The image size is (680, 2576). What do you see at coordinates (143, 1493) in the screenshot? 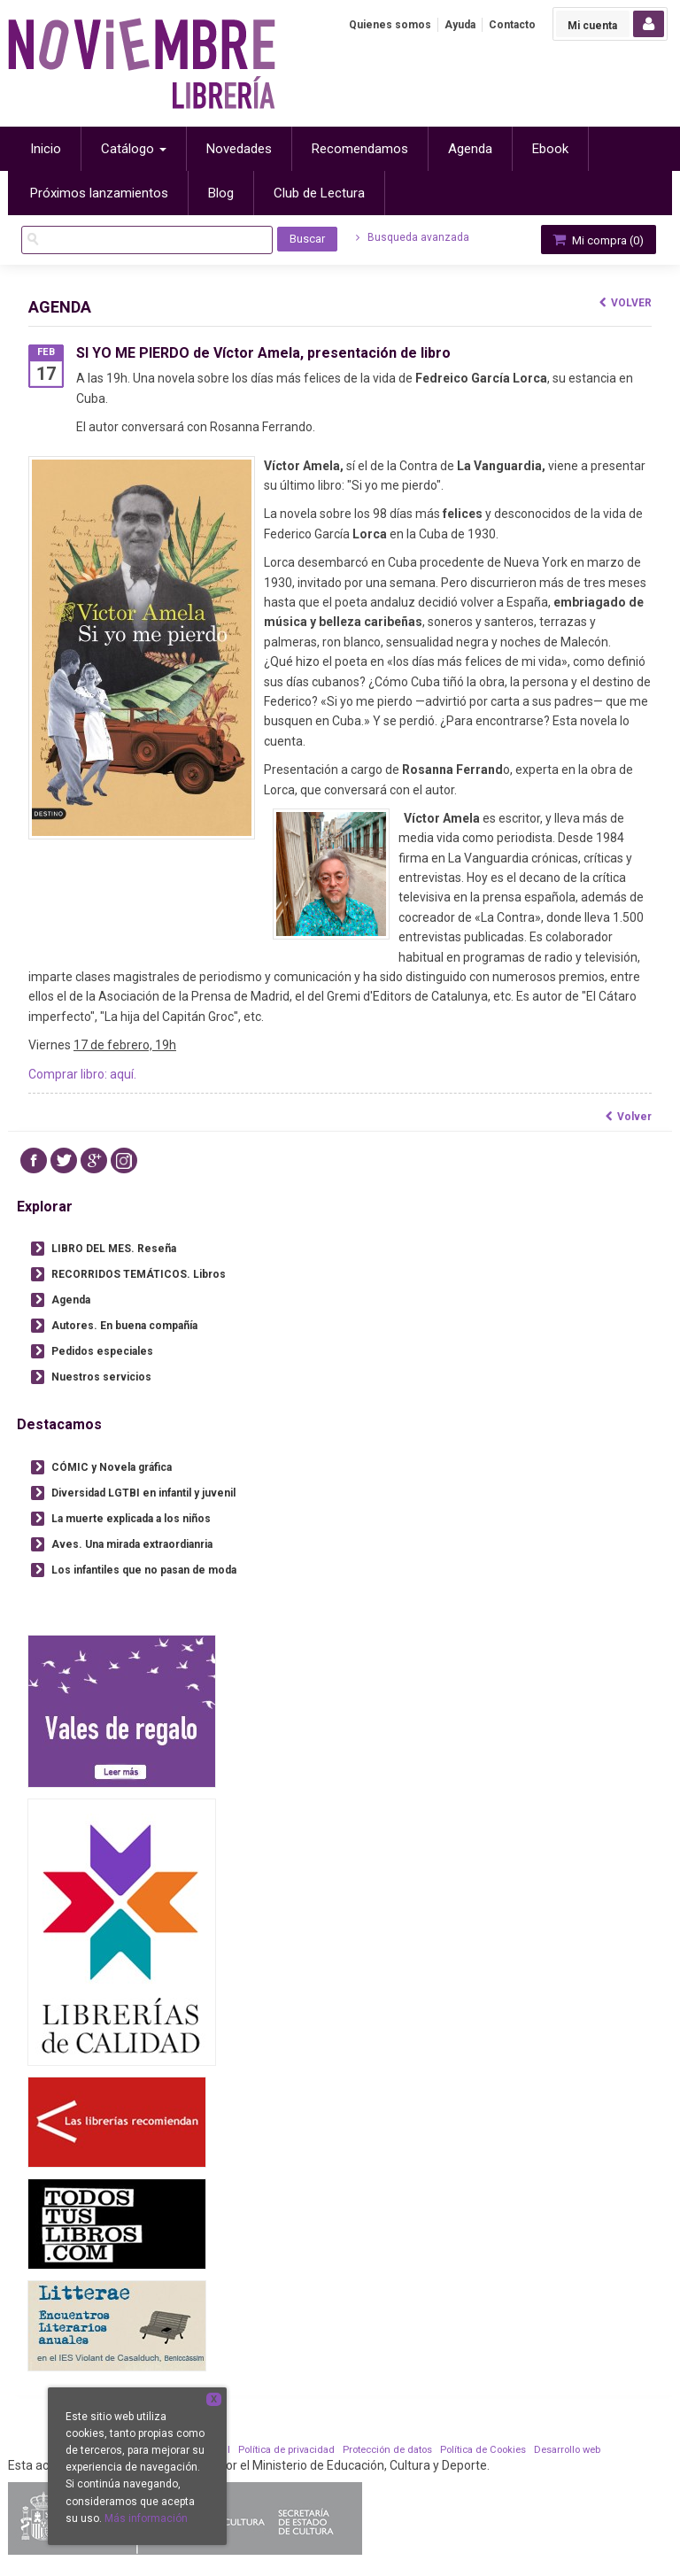
I see `Diversidad LGTBI en infantil y juvenil` at bounding box center [143, 1493].